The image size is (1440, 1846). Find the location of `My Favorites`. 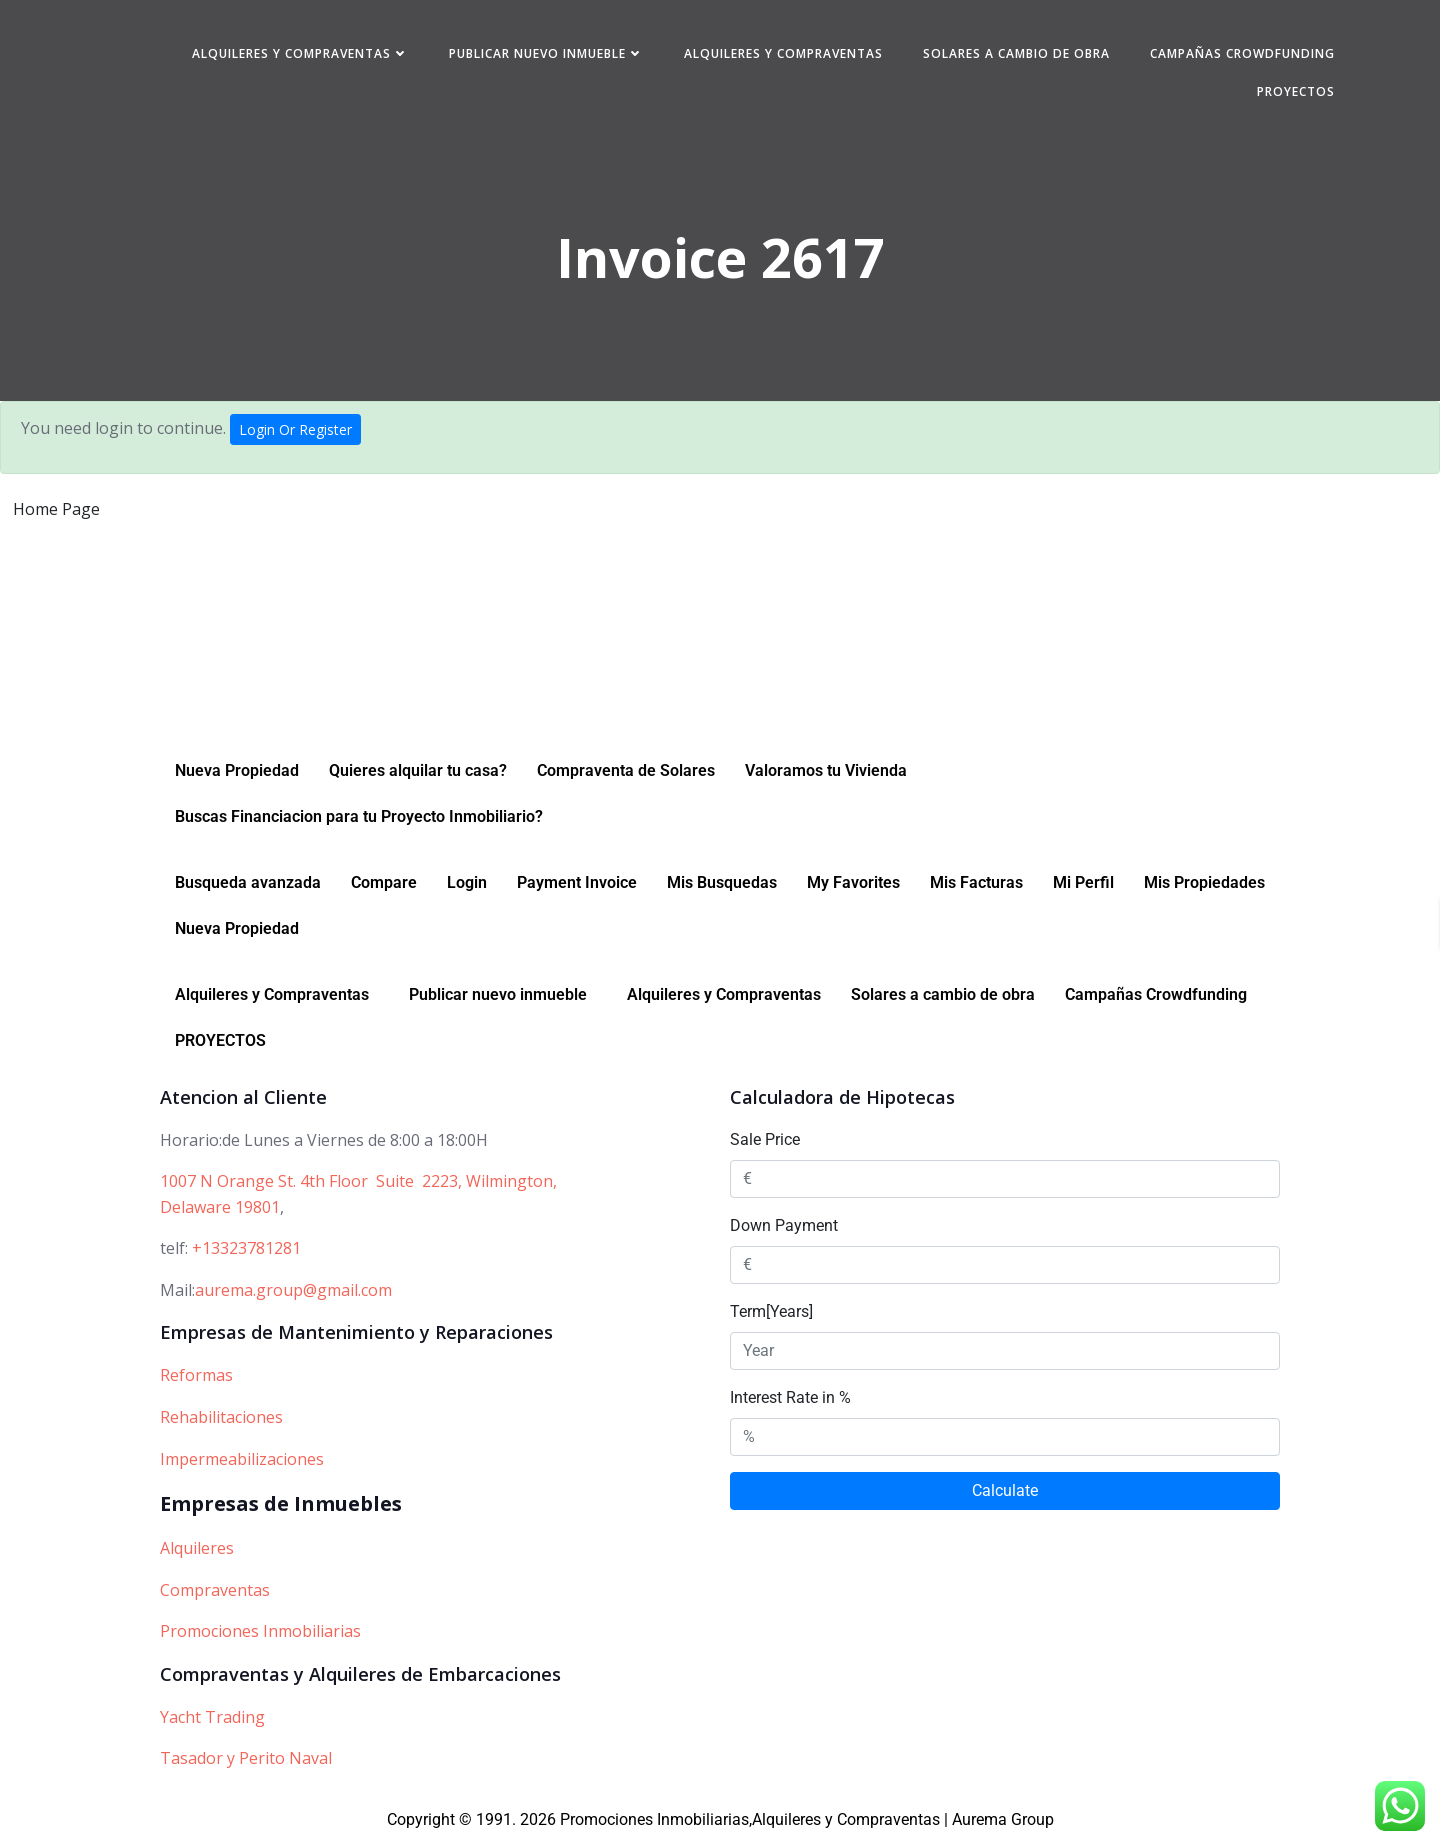

My Favorites is located at coordinates (853, 886).